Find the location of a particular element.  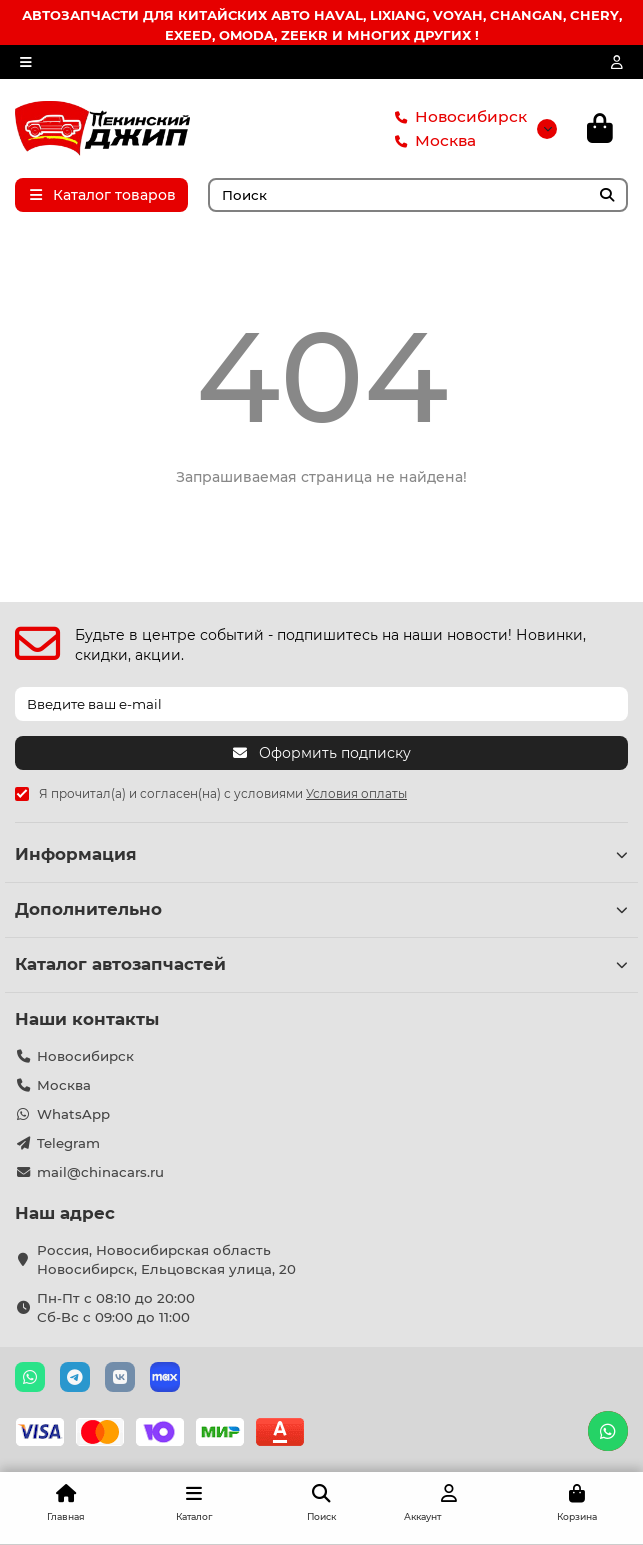

Информация is located at coordinates (321, 854).